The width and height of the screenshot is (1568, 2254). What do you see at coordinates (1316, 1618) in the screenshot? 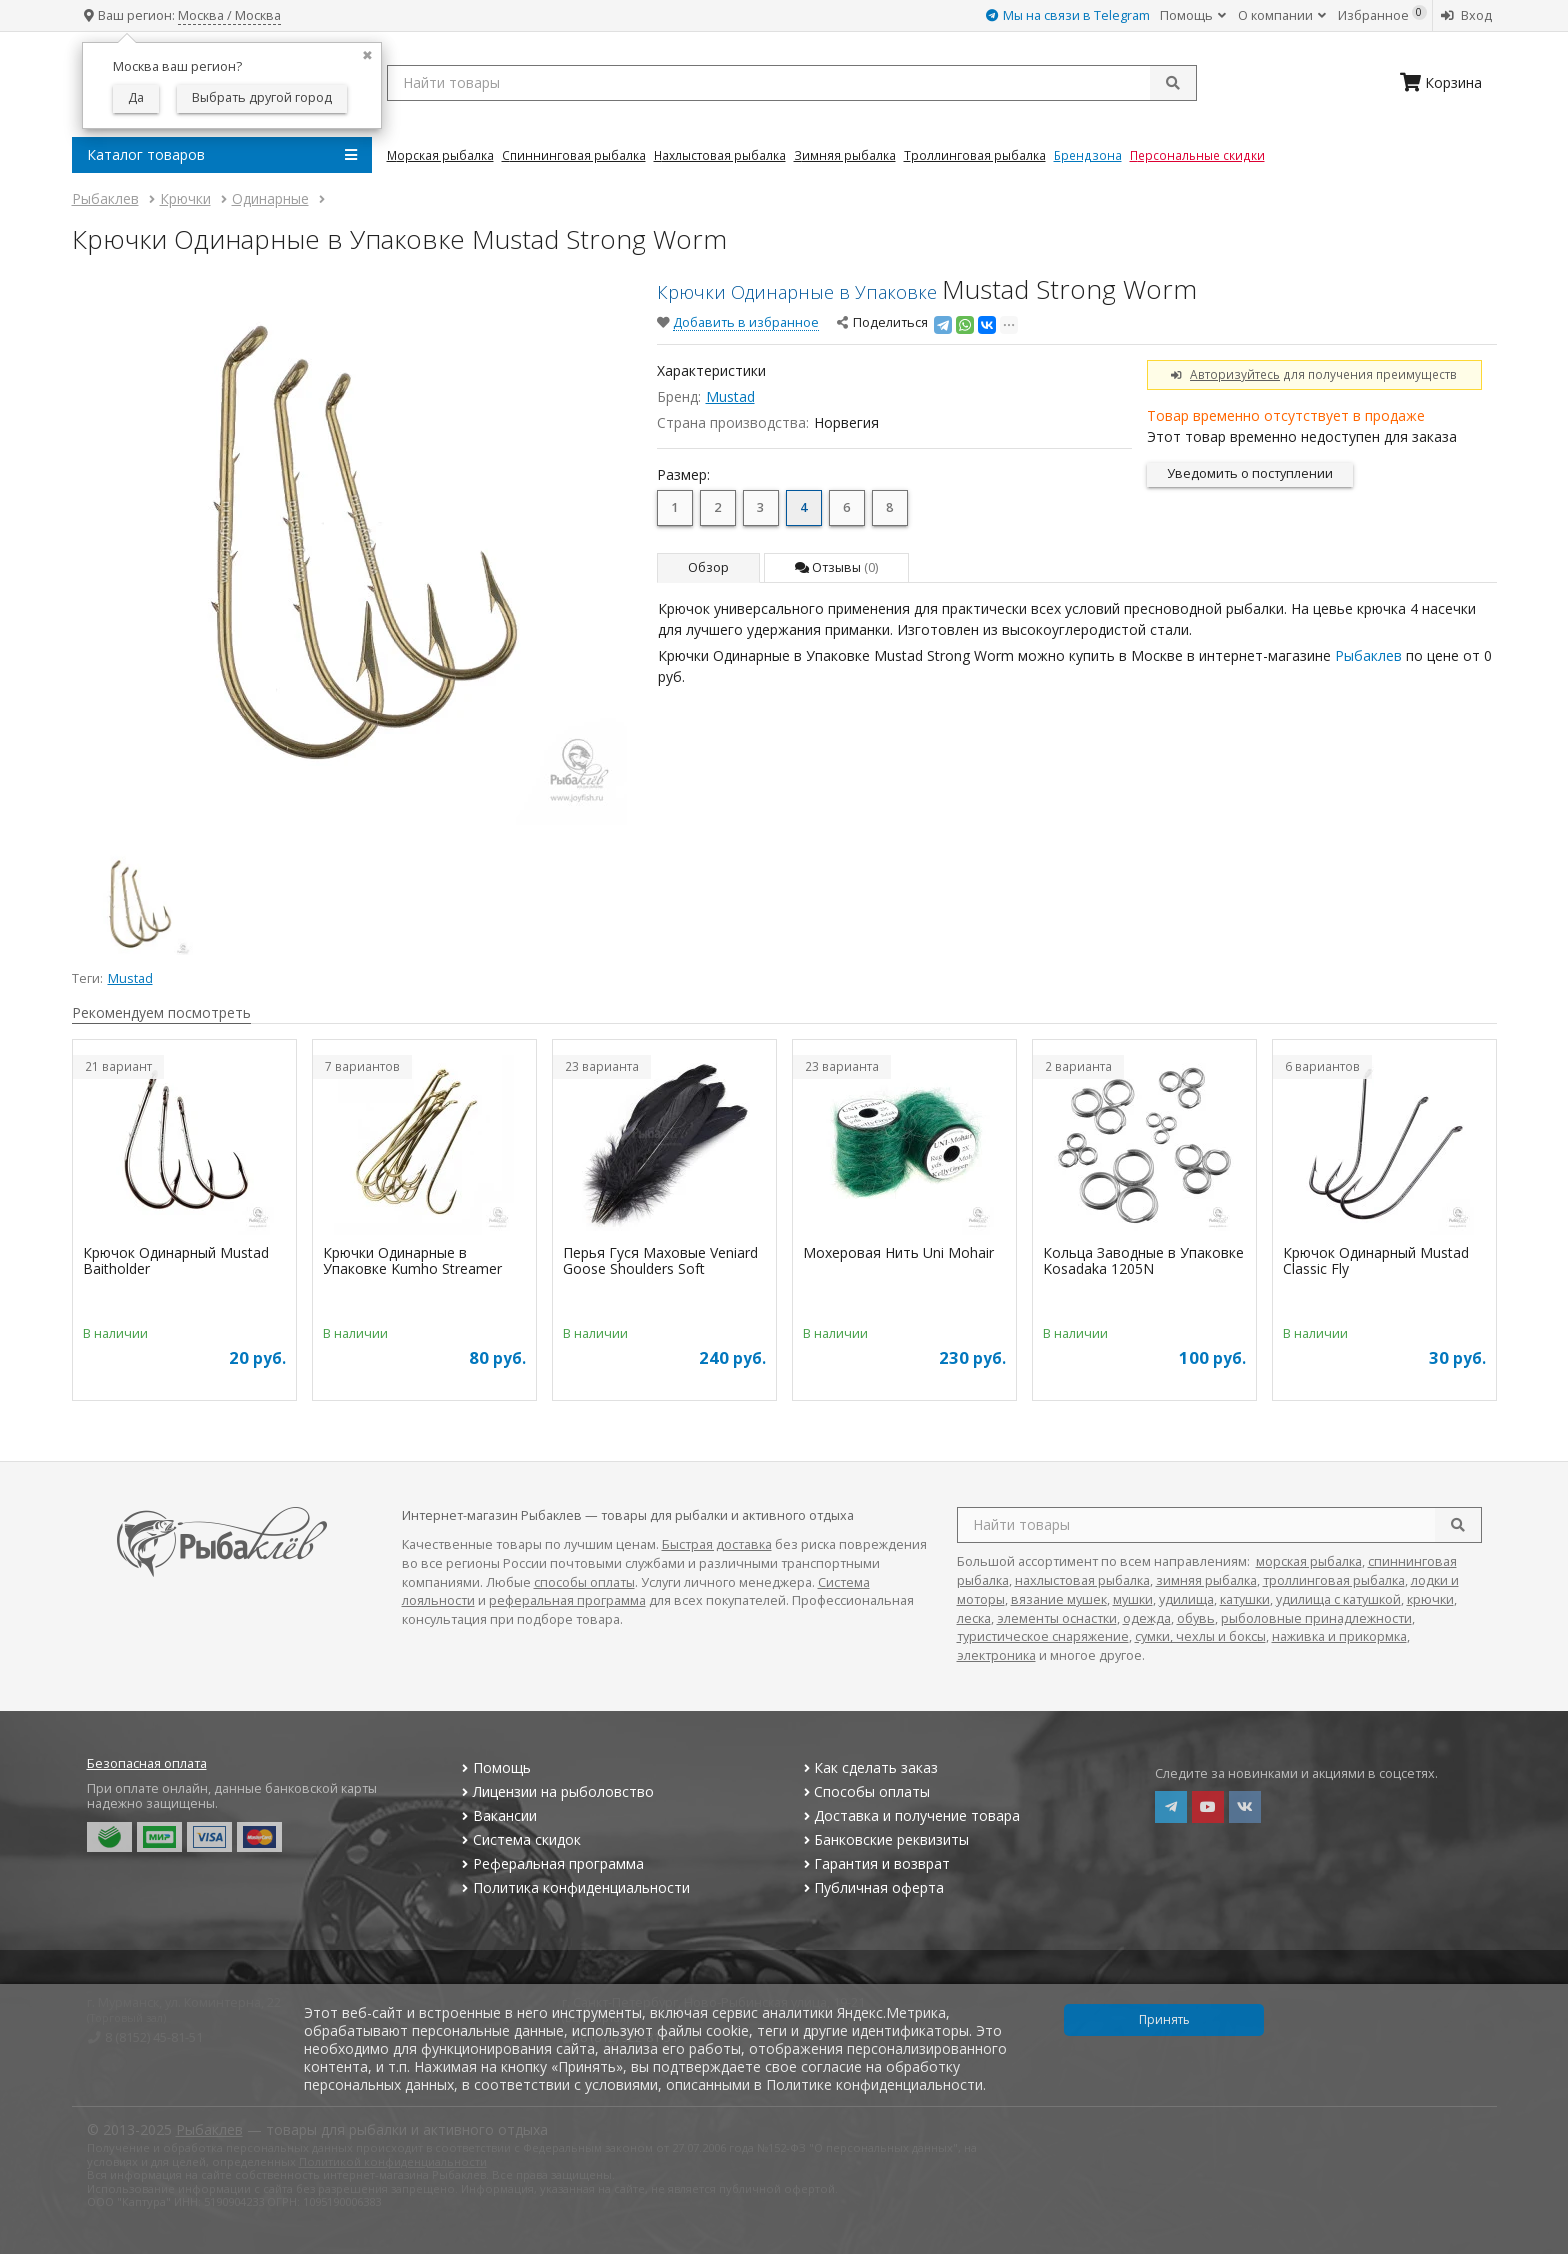
I see `рыболовные принадлежности` at bounding box center [1316, 1618].